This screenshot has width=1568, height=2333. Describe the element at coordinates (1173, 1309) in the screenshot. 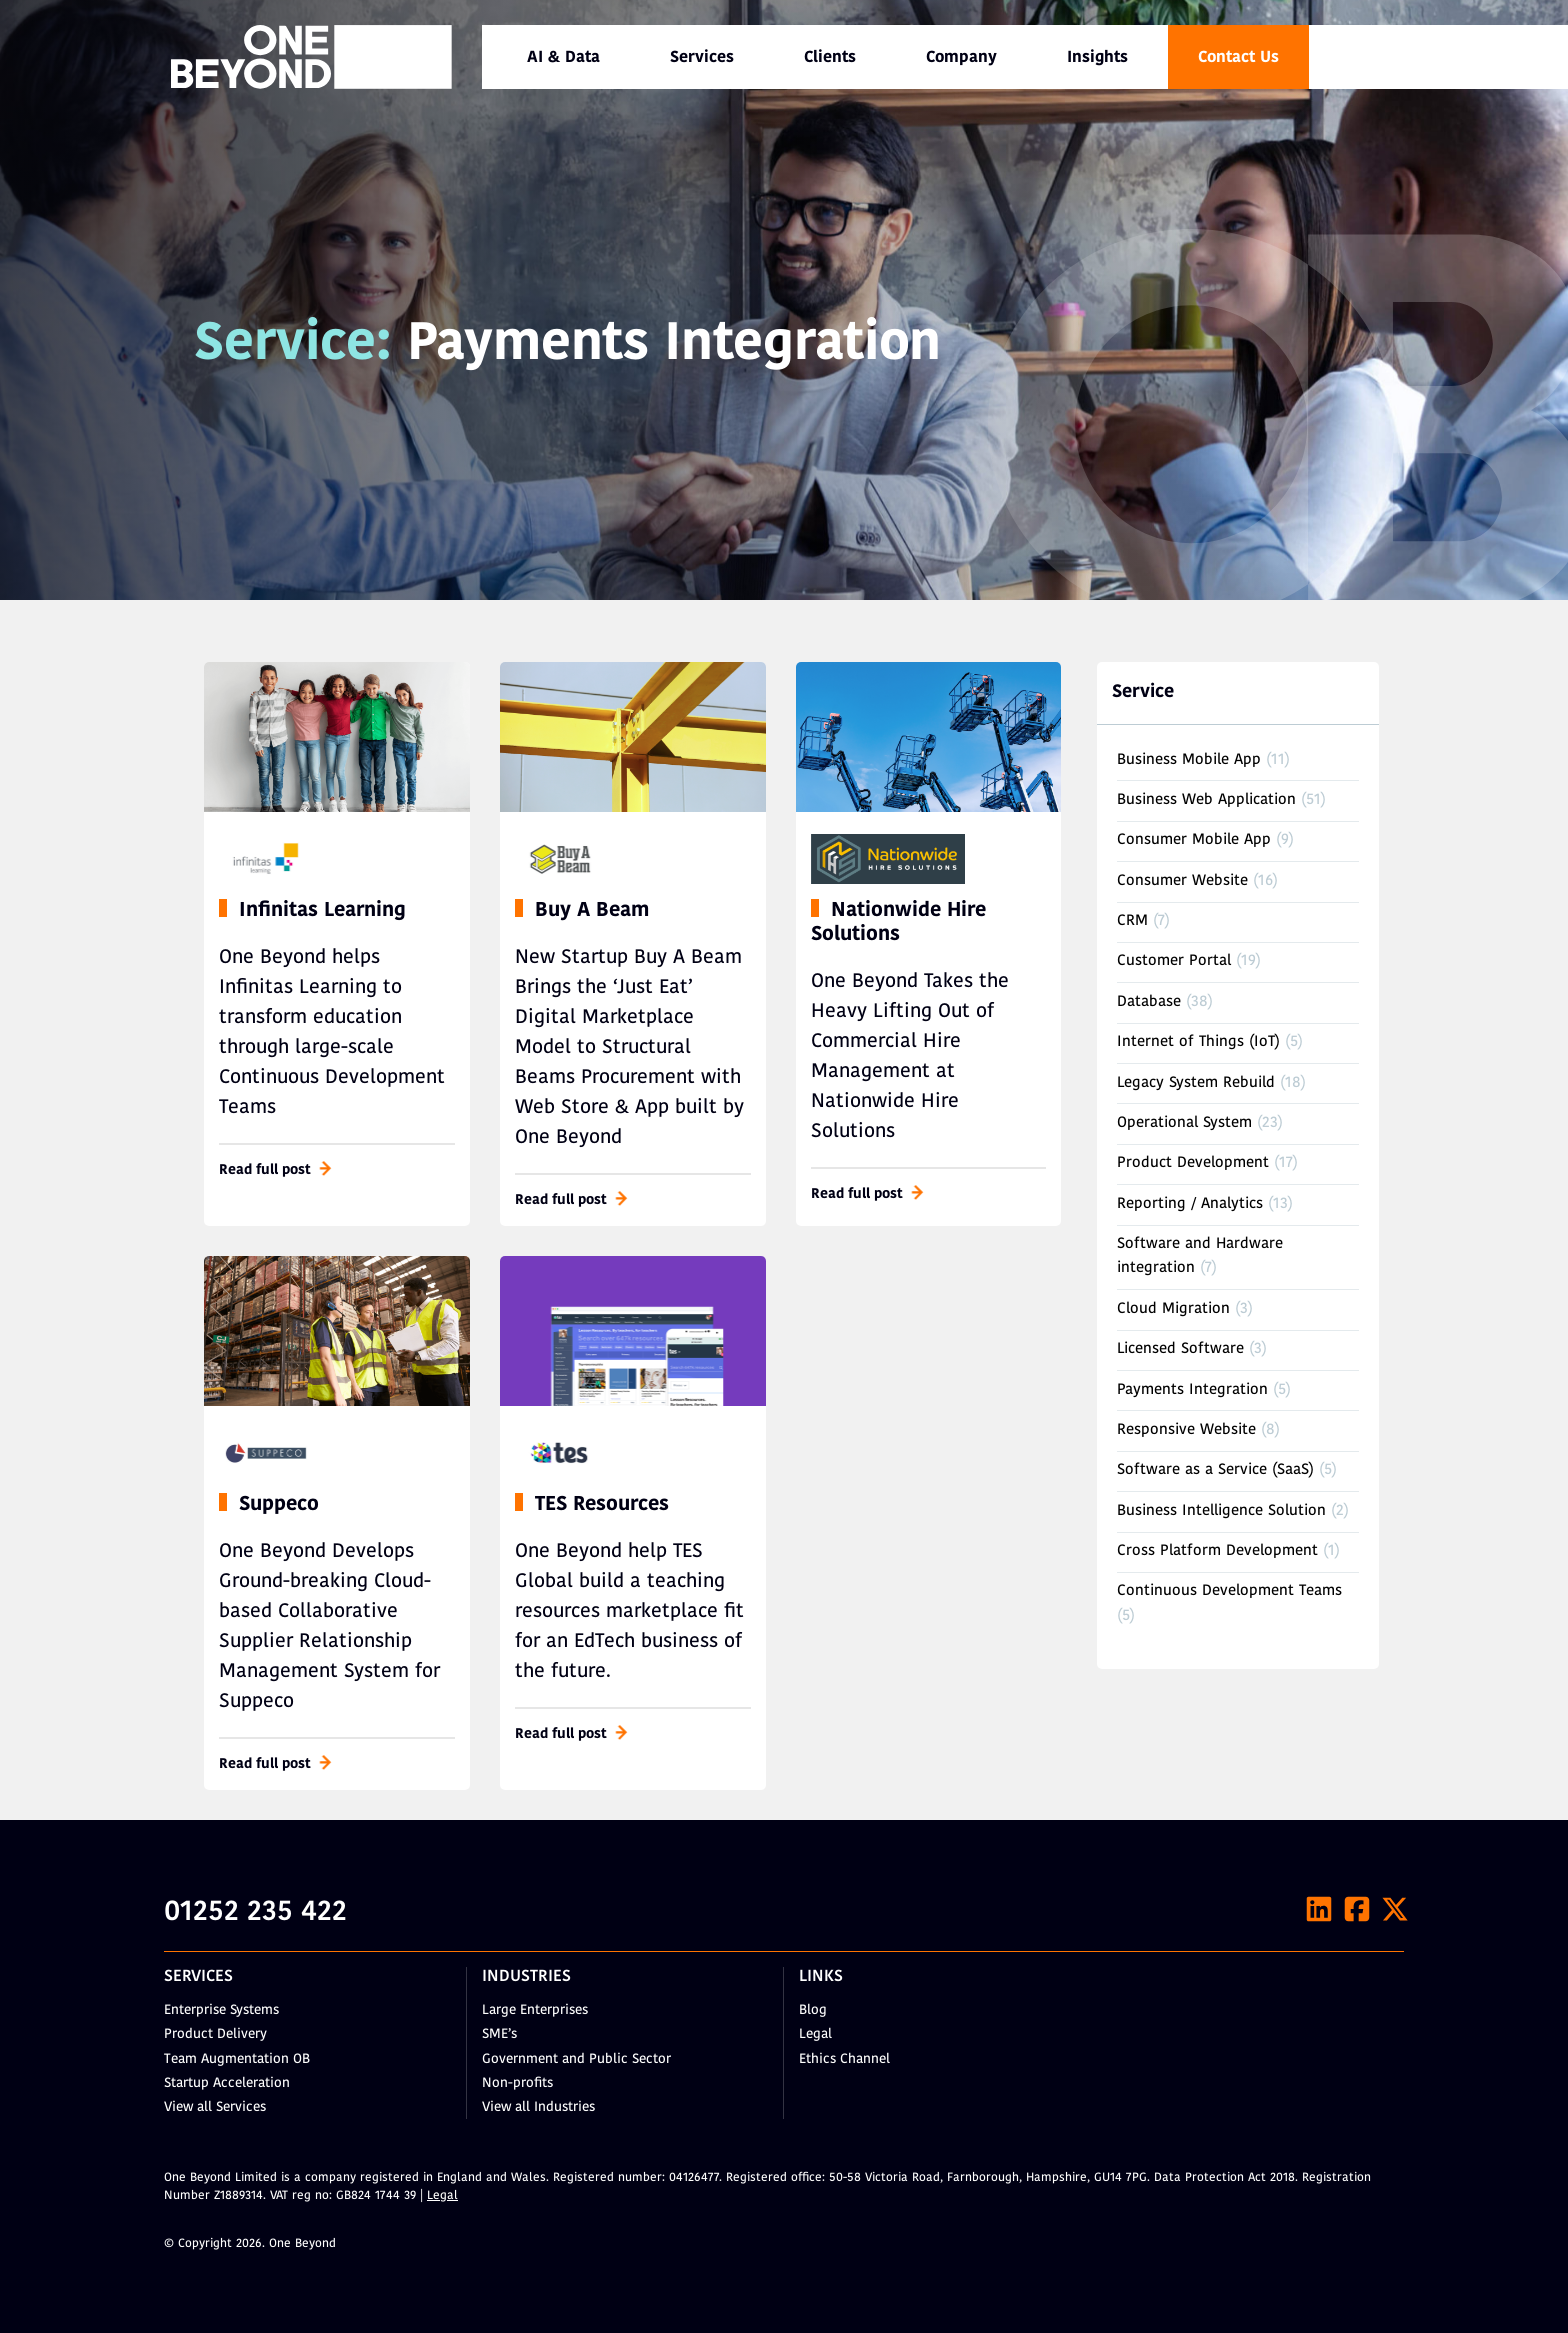

I see `Cloud Migration` at that location.